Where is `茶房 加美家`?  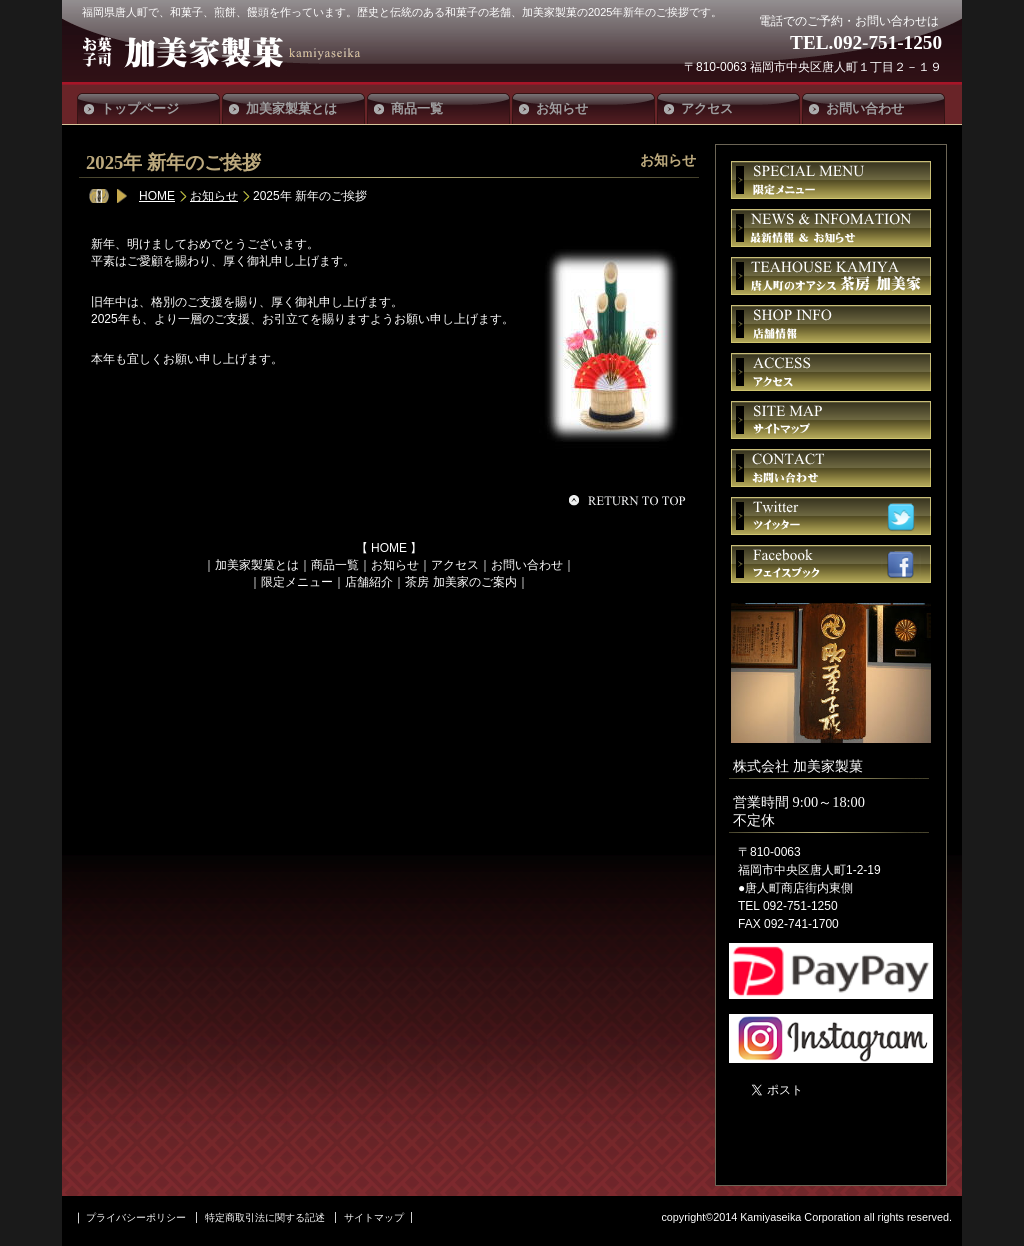 茶房 加美家 is located at coordinates (831, 276).